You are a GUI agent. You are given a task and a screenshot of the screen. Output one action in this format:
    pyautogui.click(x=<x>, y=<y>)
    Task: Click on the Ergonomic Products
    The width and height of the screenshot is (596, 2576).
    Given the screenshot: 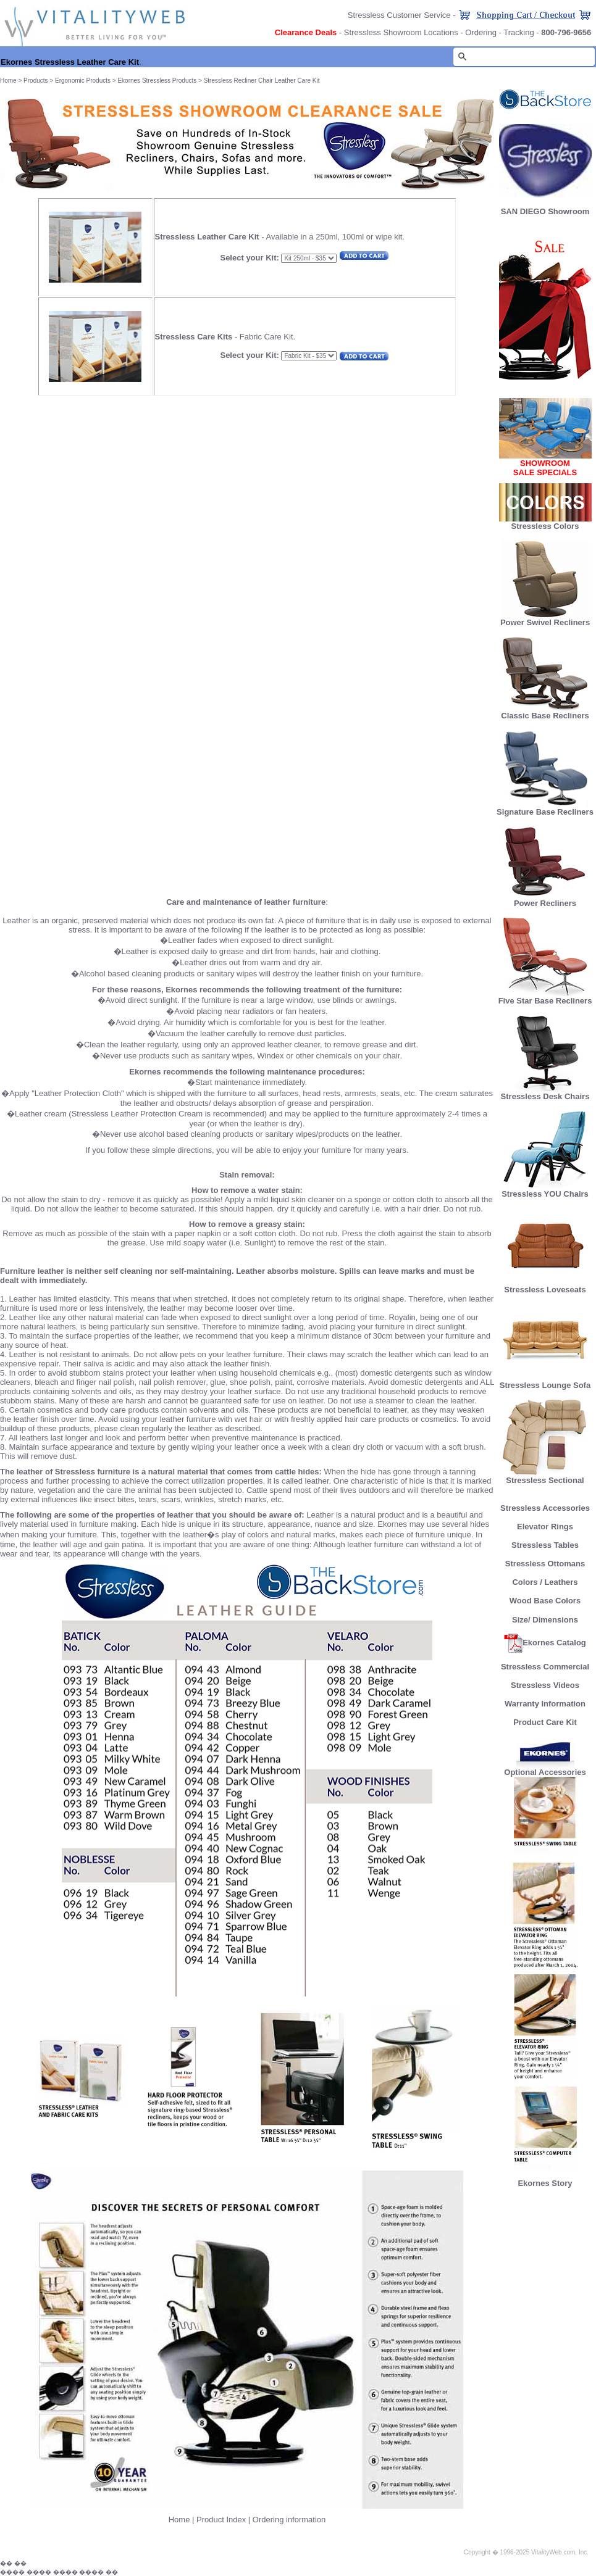 What is the action you would take?
    pyautogui.click(x=83, y=80)
    